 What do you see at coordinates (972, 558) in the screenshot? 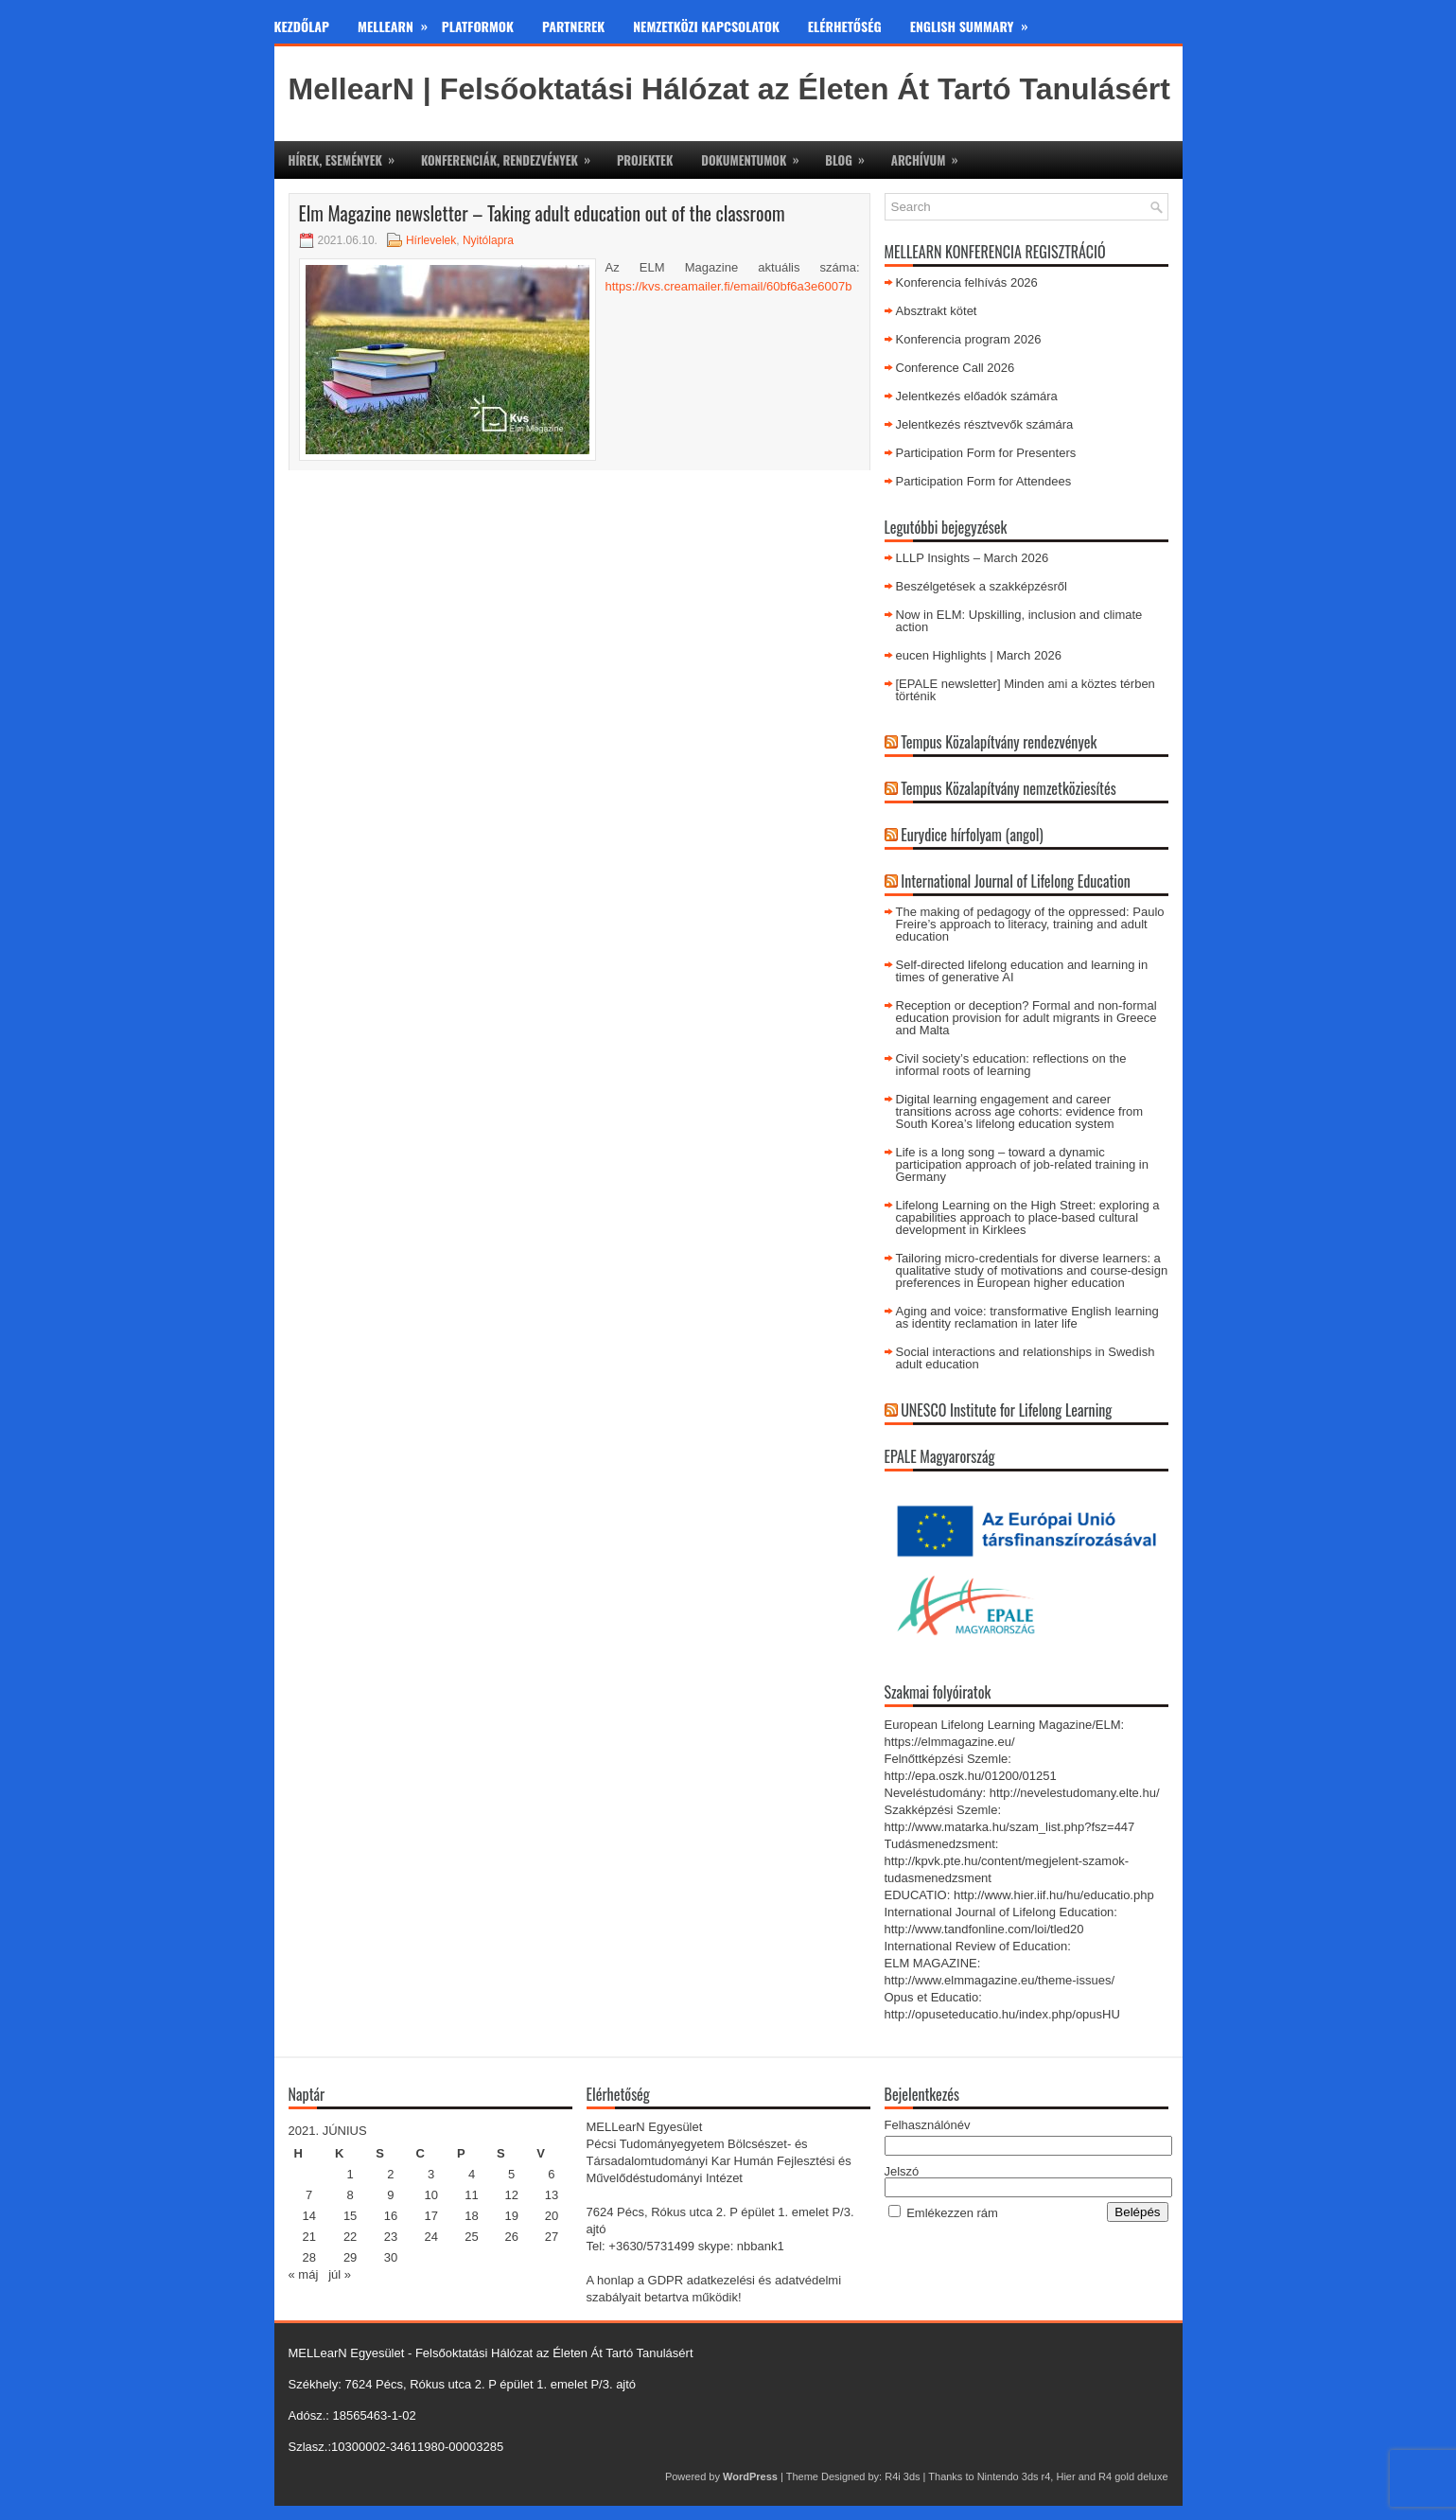
I see `LLLP Insights – March 2026` at bounding box center [972, 558].